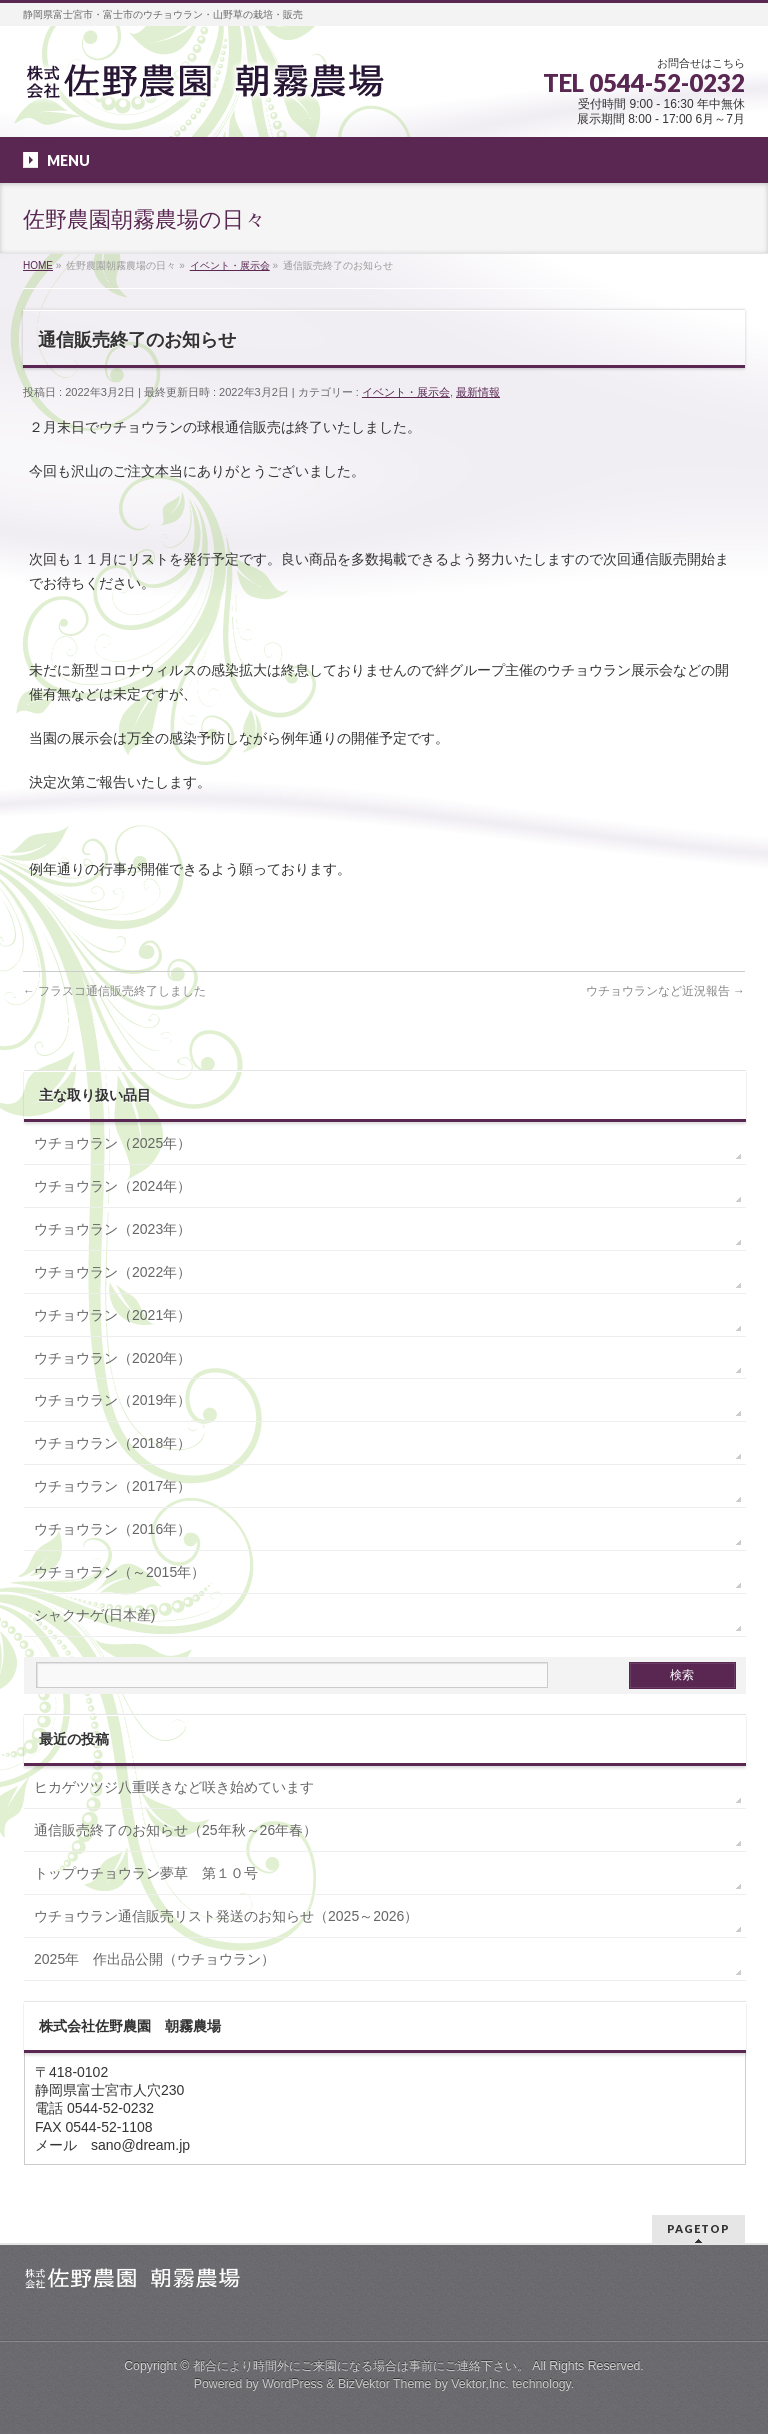  I want to click on イベント・展示会, so click(406, 392).